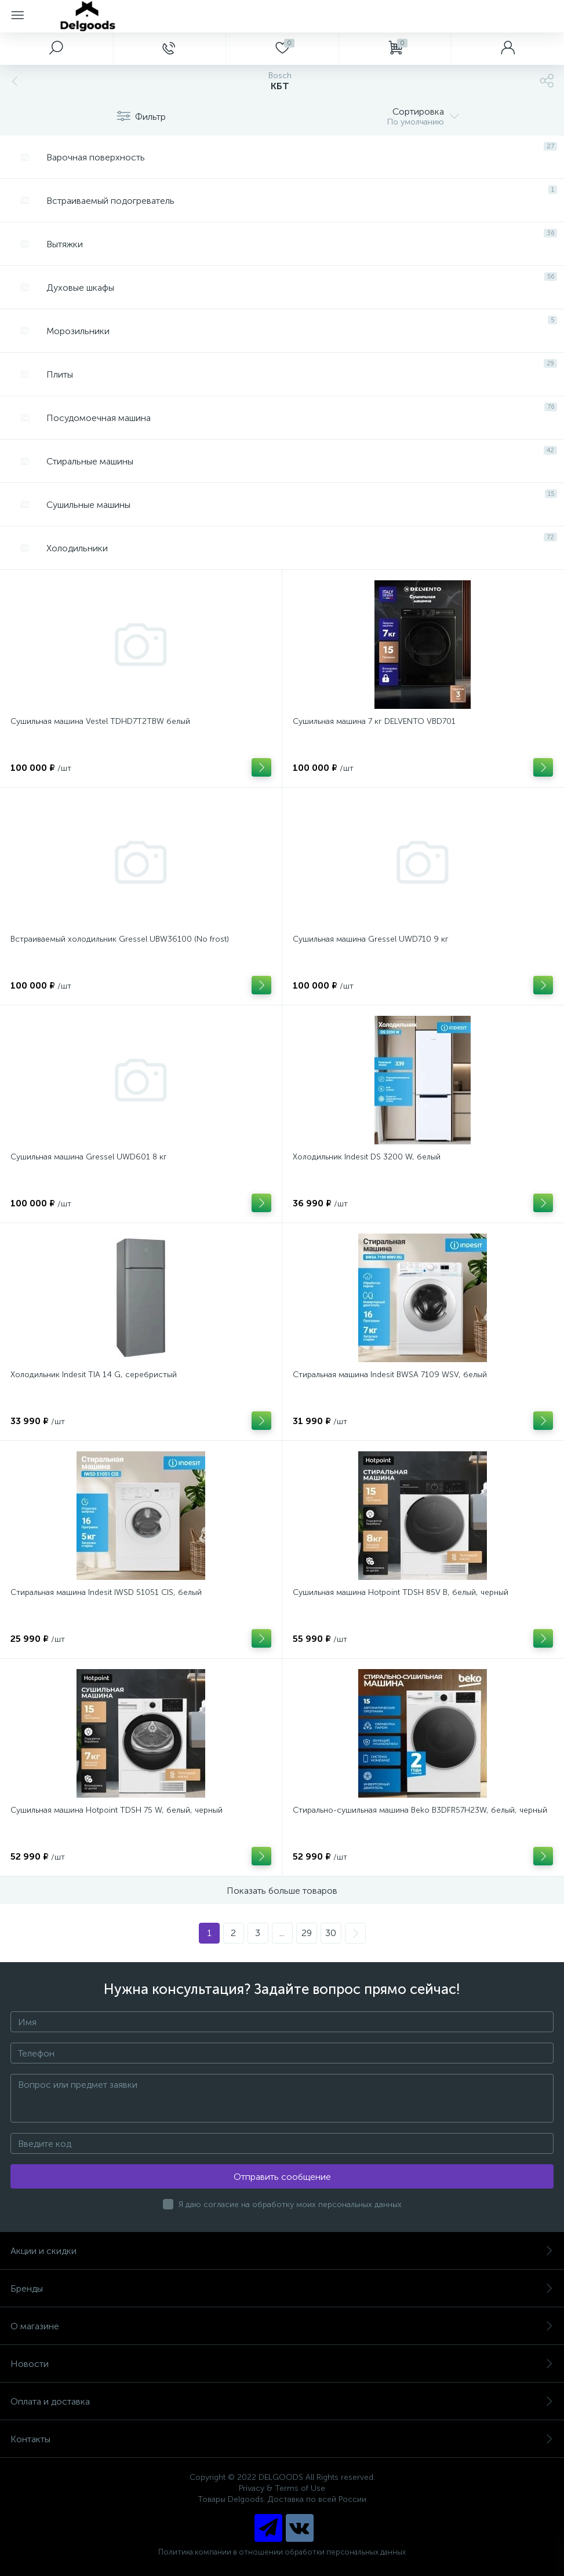 This screenshot has height=2576, width=564. I want to click on Я даю согласие на обработку моих персональных данных, so click(290, 2204).